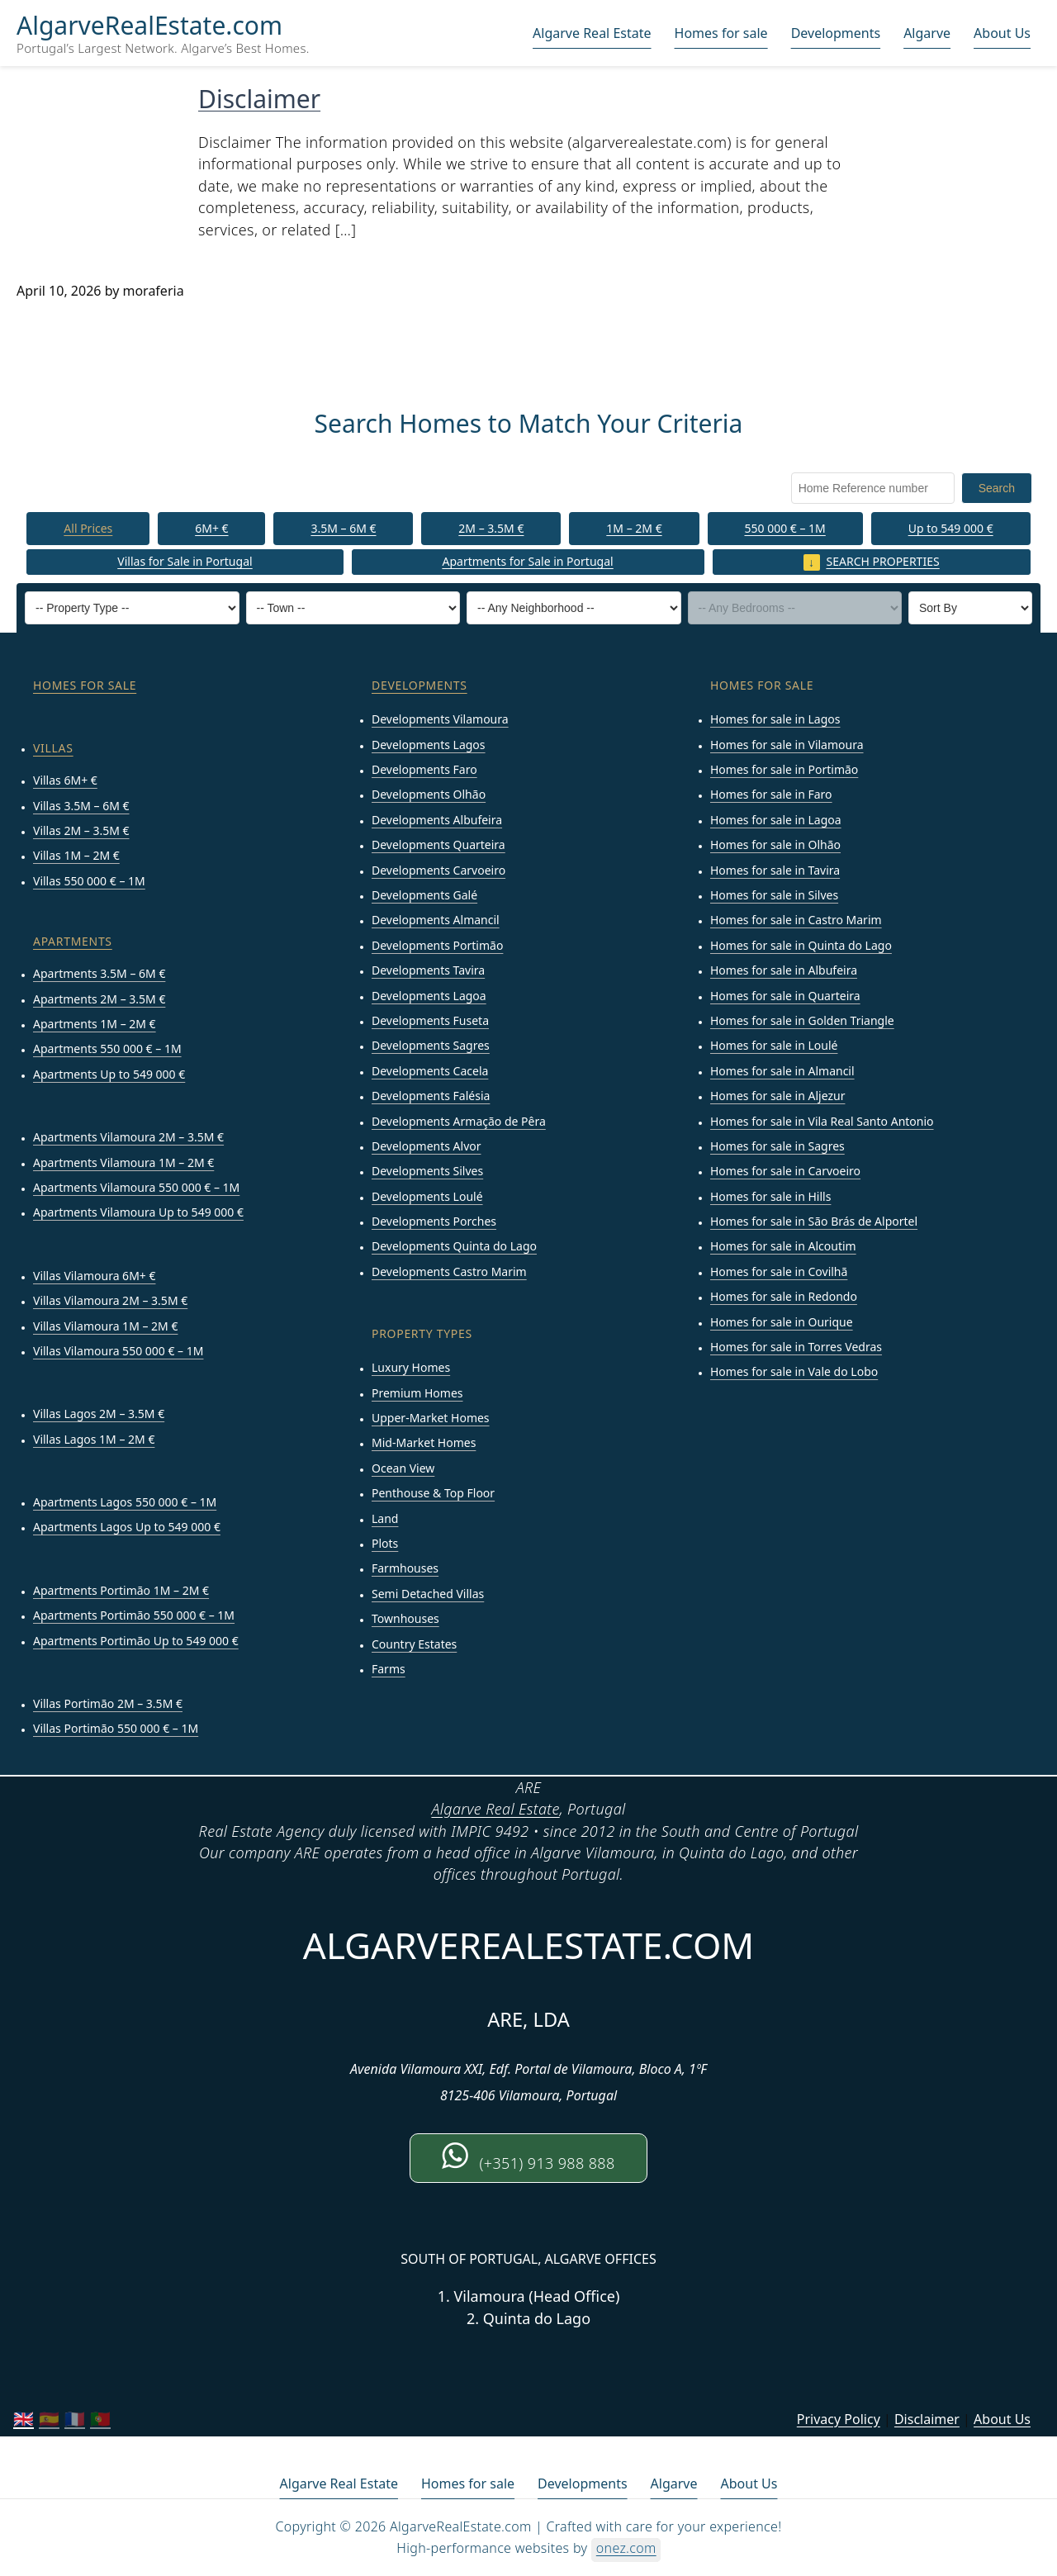 The width and height of the screenshot is (1057, 2576). Describe the element at coordinates (626, 2549) in the screenshot. I see `onez.com` at that location.